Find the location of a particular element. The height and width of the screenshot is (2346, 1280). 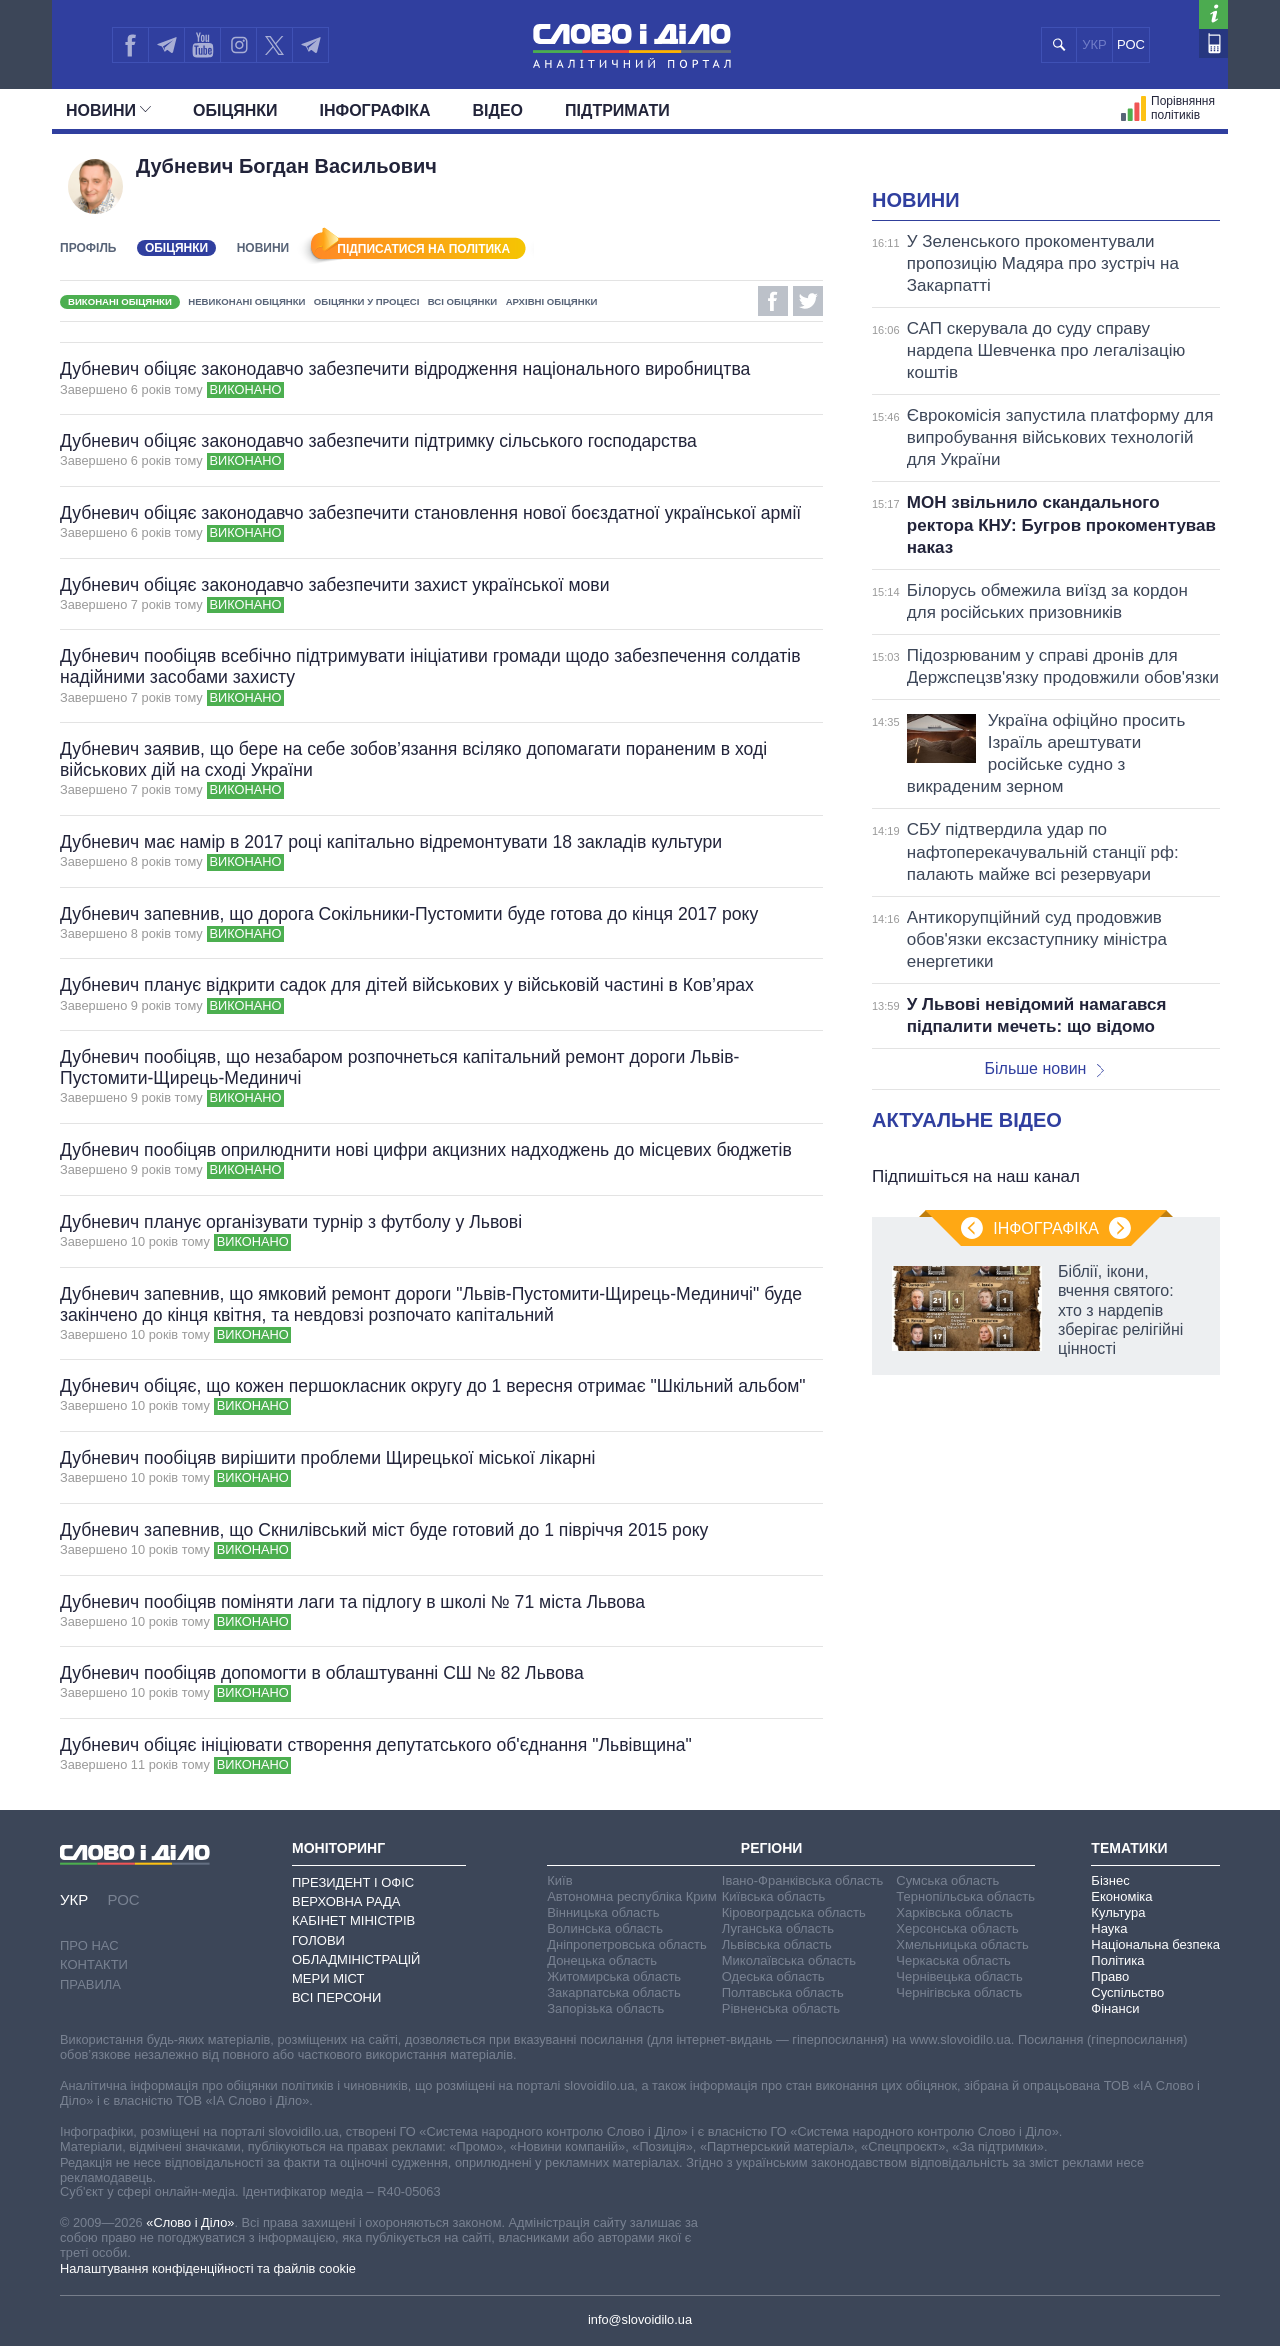

Facebook is located at coordinates (773, 301).